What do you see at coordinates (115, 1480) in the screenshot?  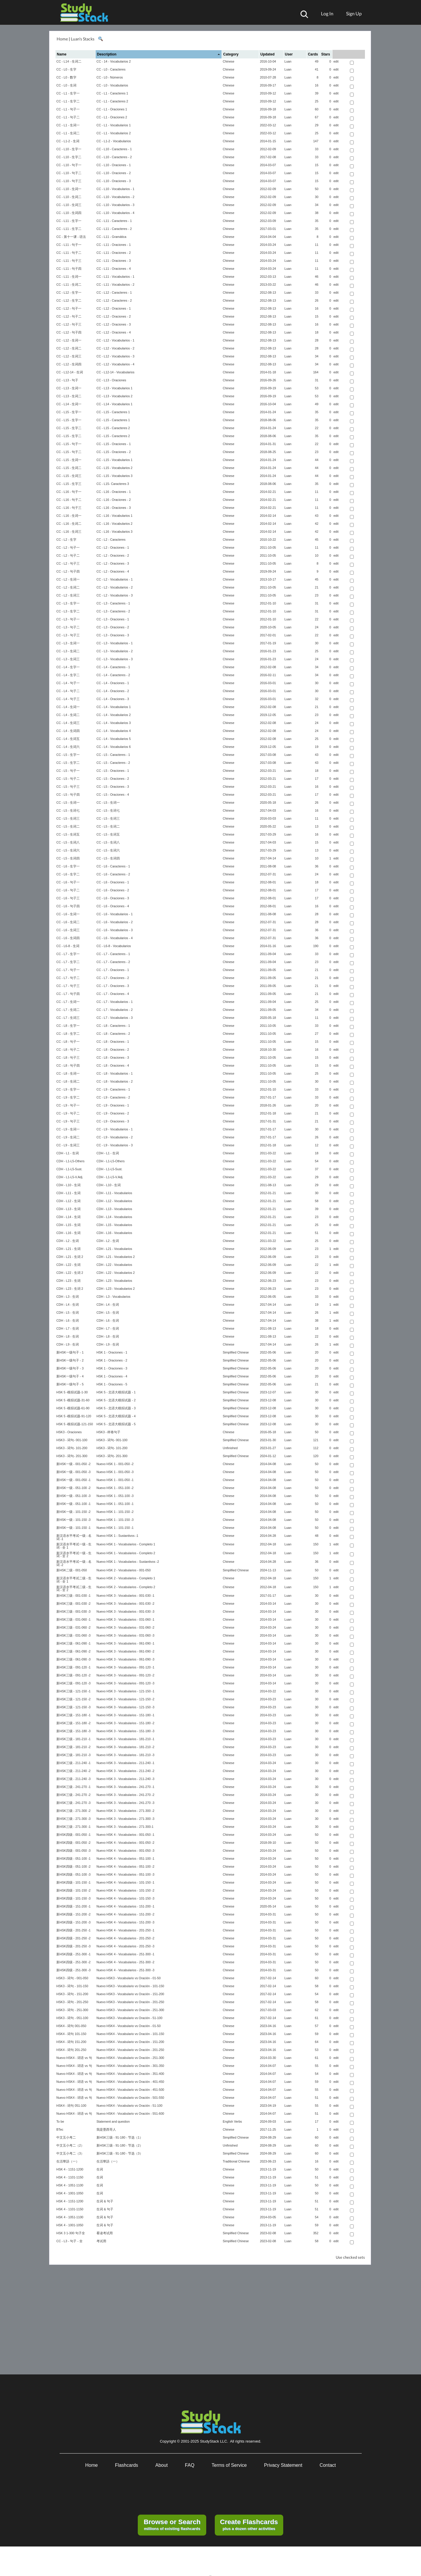 I see `Nuevo HSK 1 - 001-050 -1` at bounding box center [115, 1480].